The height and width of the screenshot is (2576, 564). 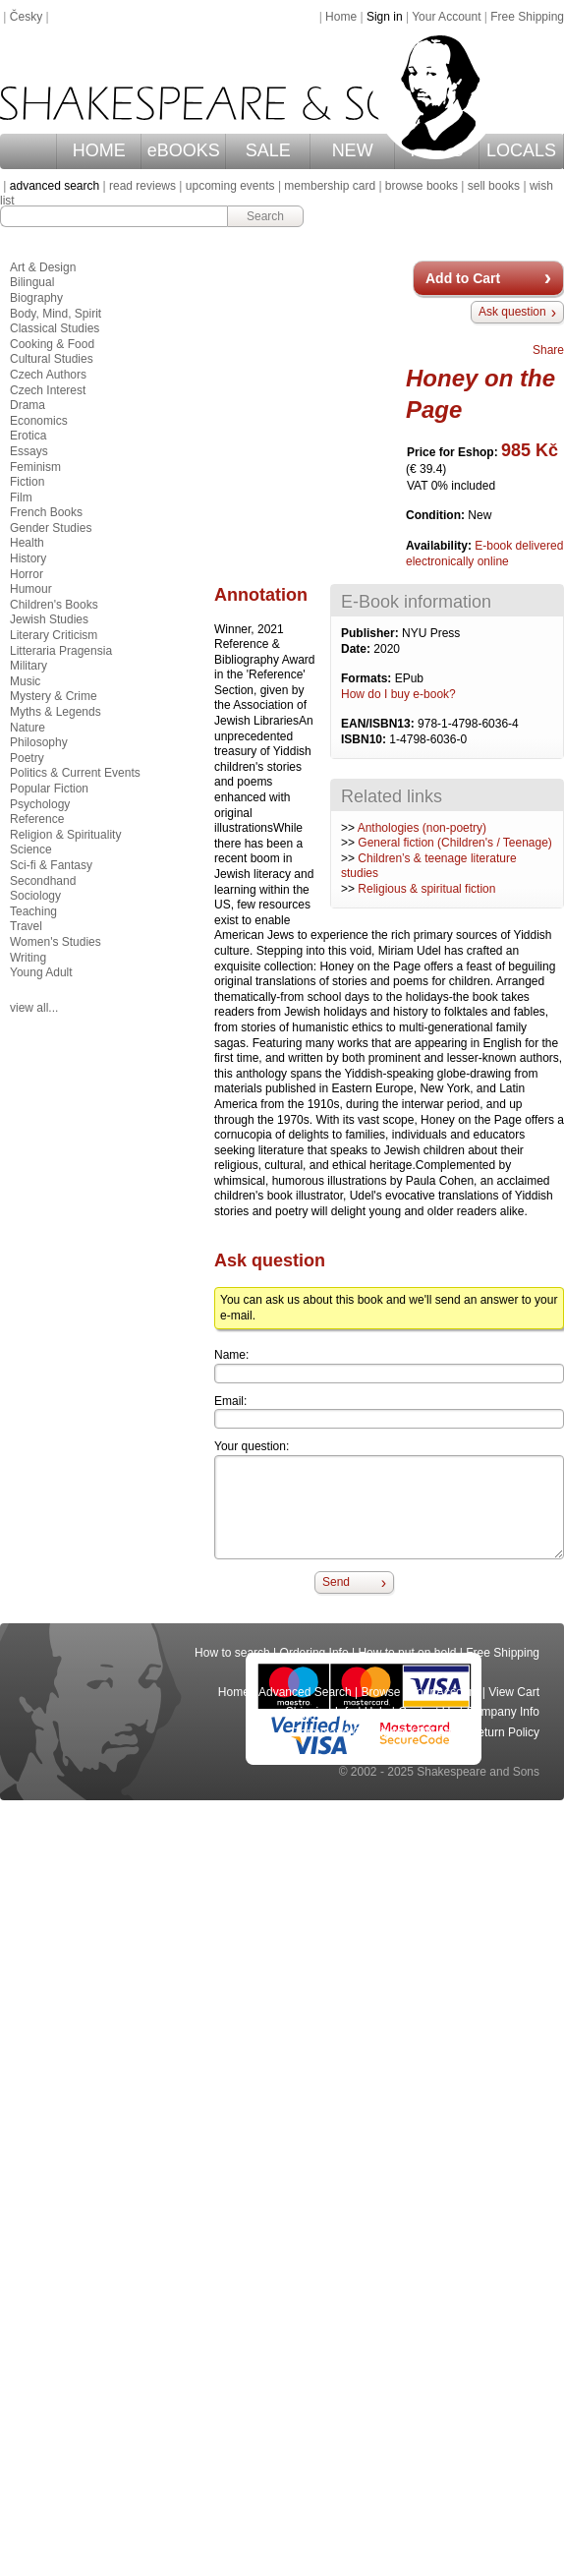 I want to click on read reviews, so click(x=142, y=186).